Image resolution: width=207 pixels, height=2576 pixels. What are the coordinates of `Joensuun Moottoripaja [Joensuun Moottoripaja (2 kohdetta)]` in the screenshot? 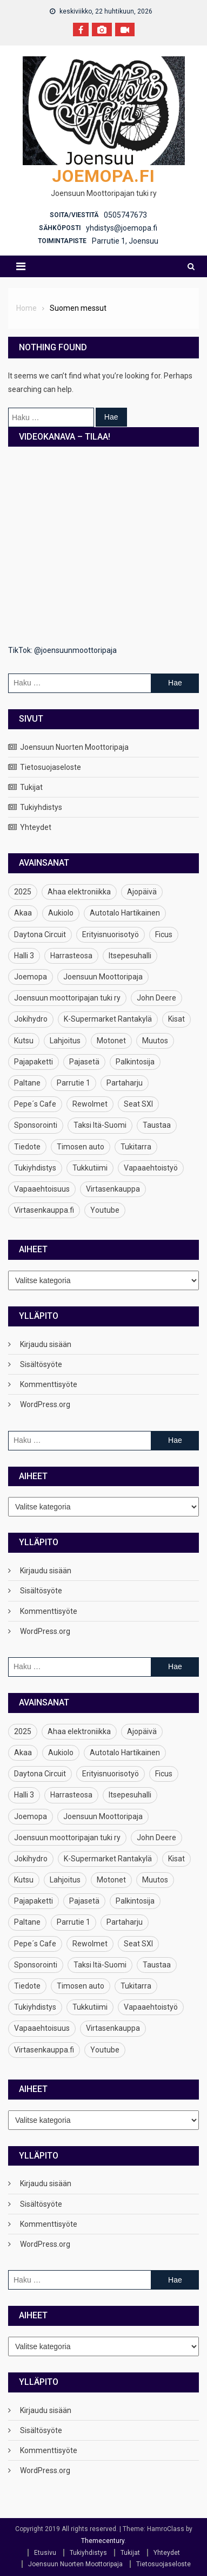 It's located at (103, 976).